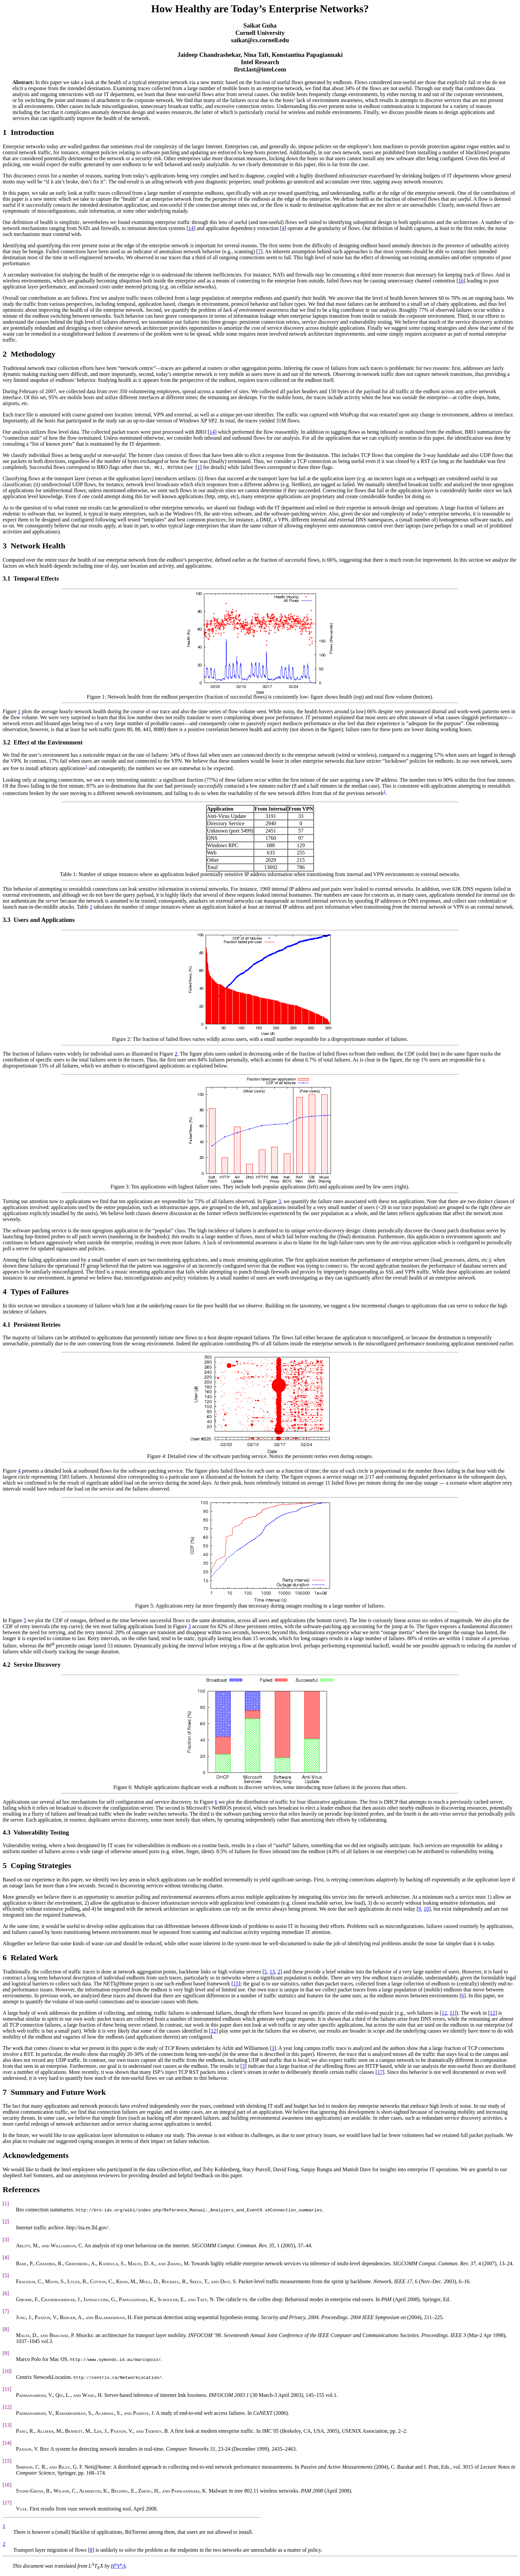 Image resolution: width=520 pixels, height=2576 pixels. Describe the element at coordinates (6, 1664) in the screenshot. I see `4.2` at that location.